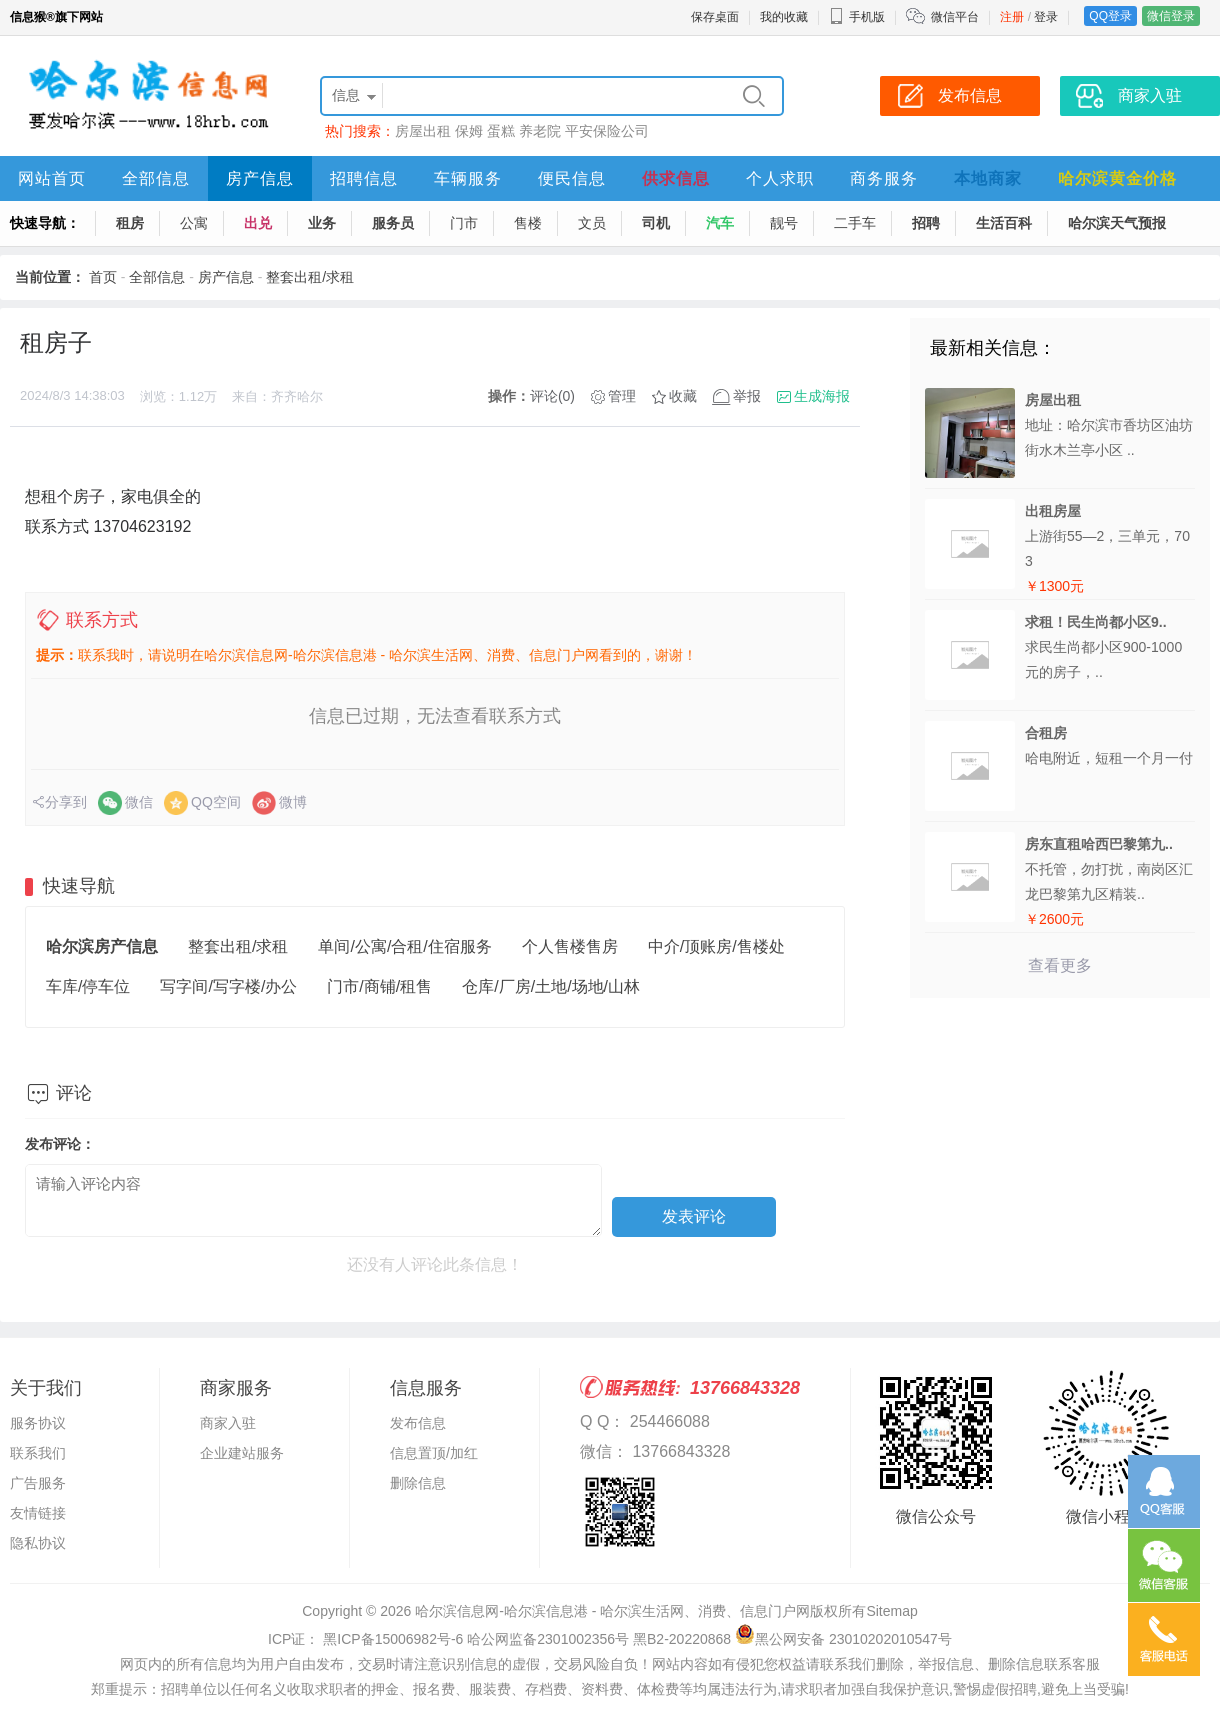 This screenshot has width=1220, height=1717. What do you see at coordinates (1110, 16) in the screenshot?
I see `QQ登录` at bounding box center [1110, 16].